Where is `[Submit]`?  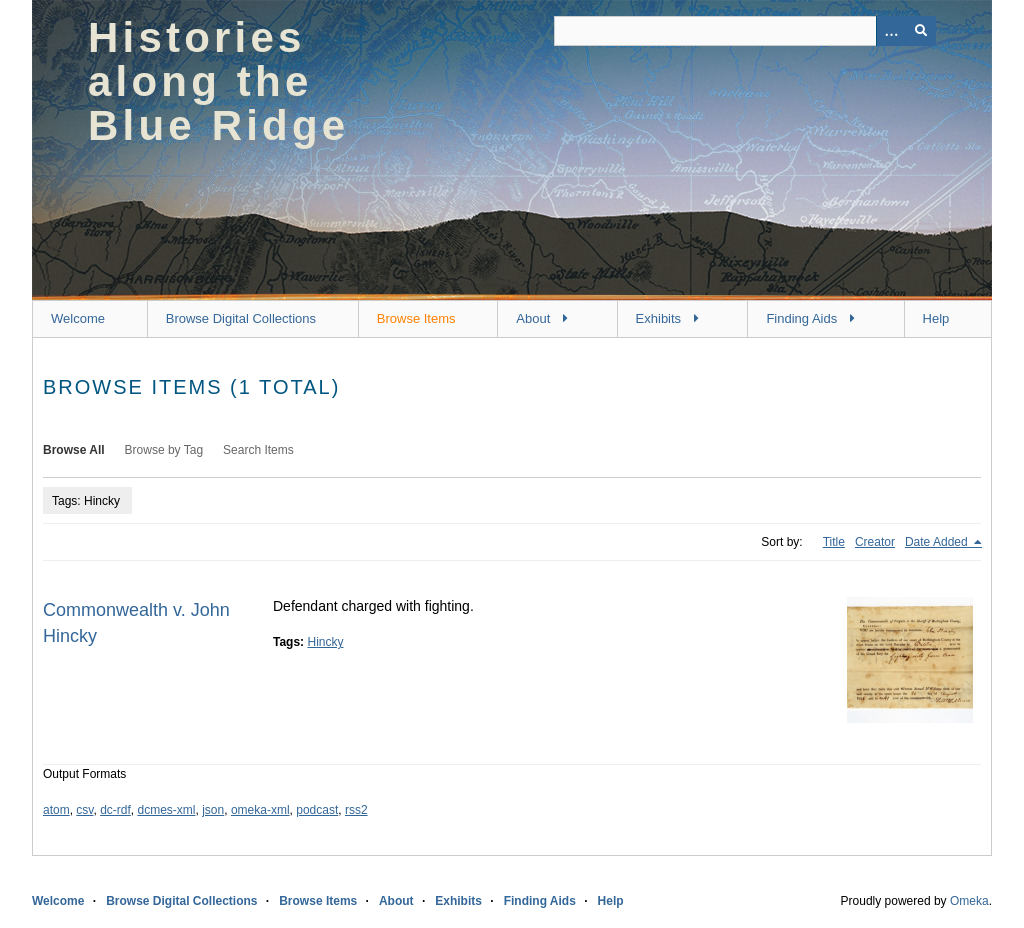
[Submit] is located at coordinates (921, 31).